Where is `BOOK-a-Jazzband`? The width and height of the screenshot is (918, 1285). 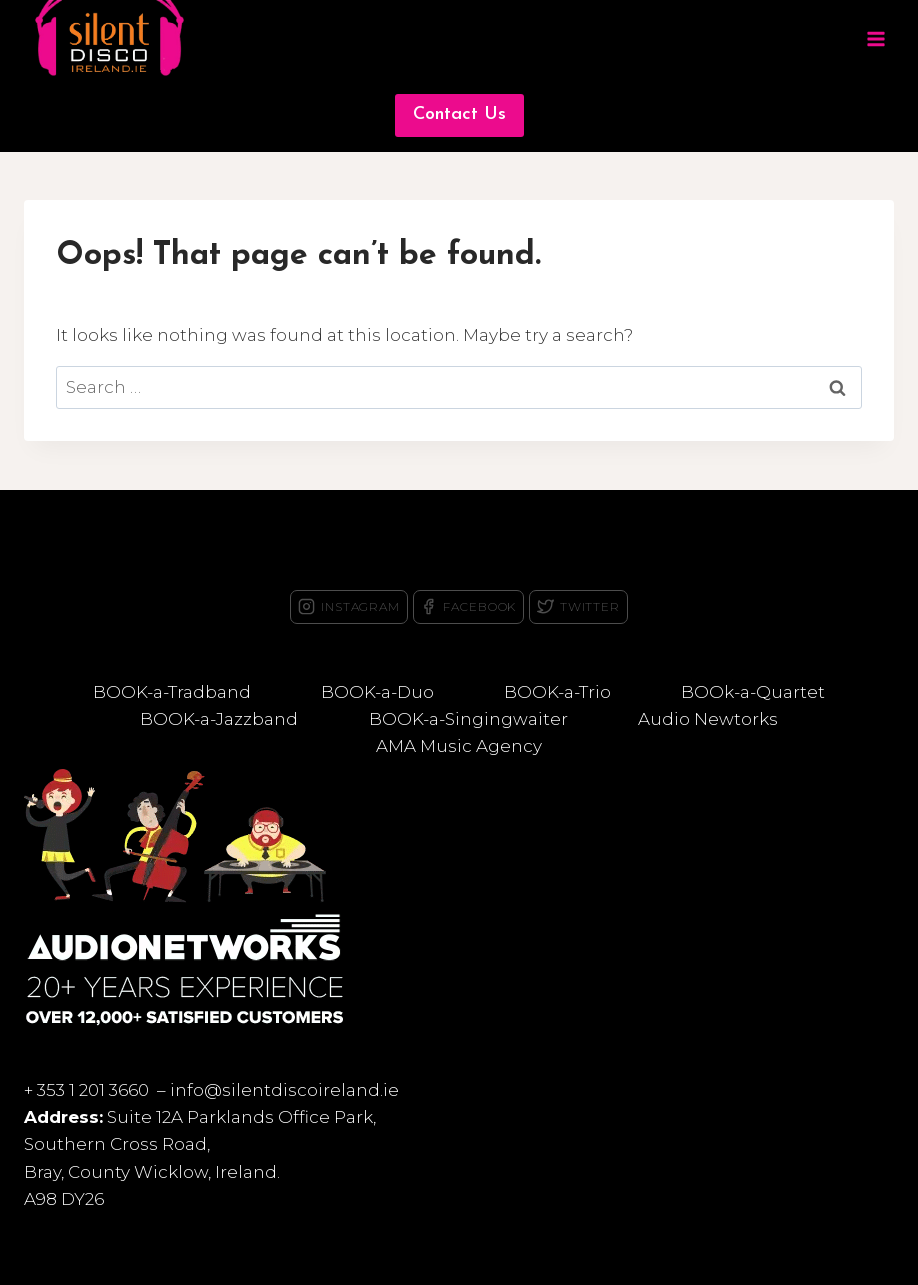
BOOK-a-Jazzband is located at coordinates (219, 719).